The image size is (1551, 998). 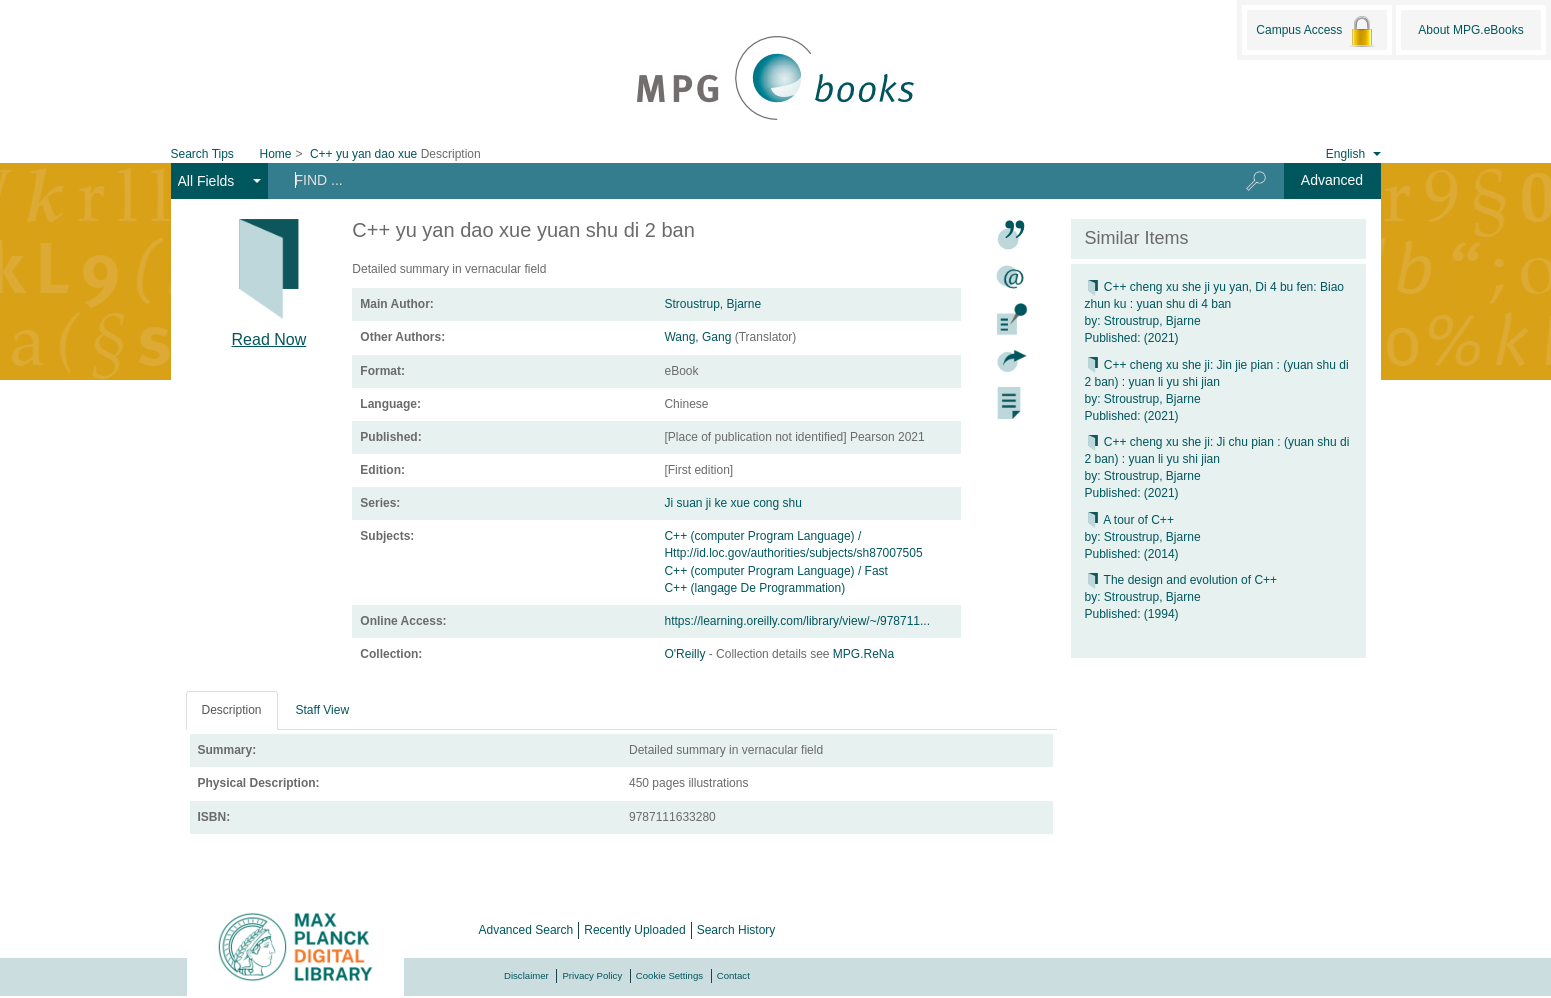 I want to click on Ji suan ji ke xue cong shu, so click(x=732, y=503).